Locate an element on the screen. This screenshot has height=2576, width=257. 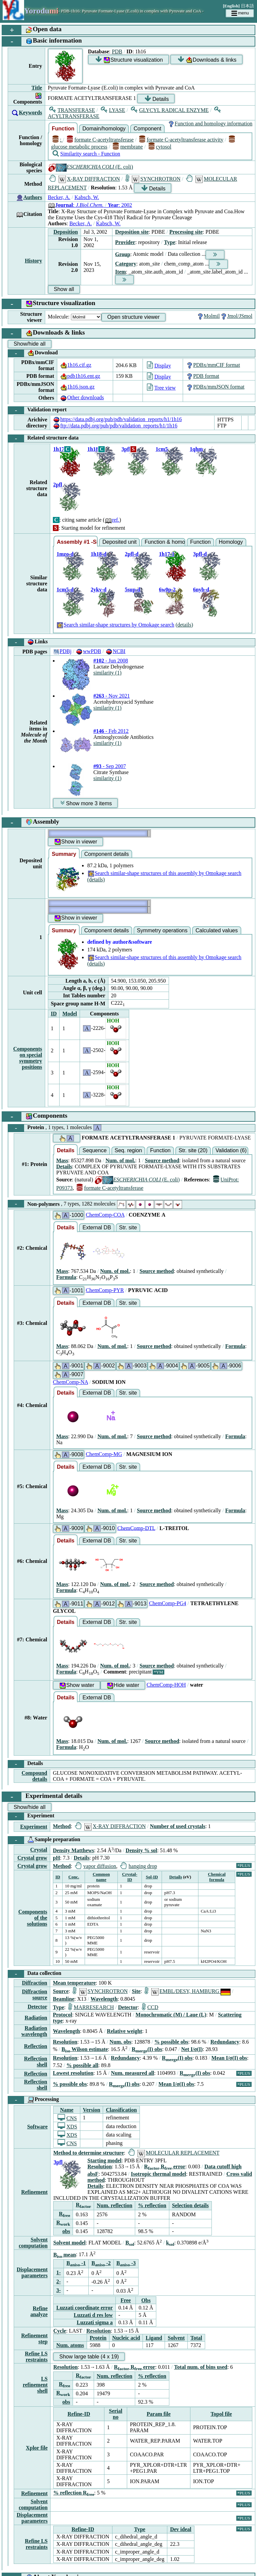
Tree view is located at coordinates (161, 388).